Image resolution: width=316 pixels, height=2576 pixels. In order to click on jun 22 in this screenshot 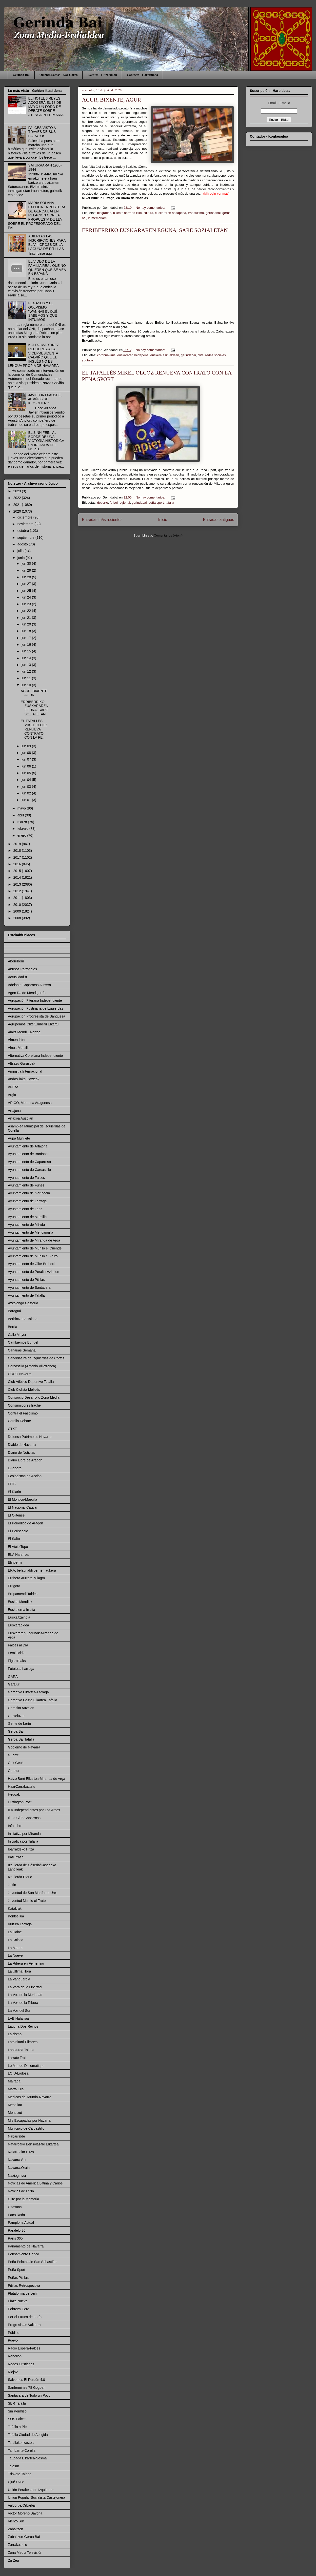, I will do `click(26, 611)`.